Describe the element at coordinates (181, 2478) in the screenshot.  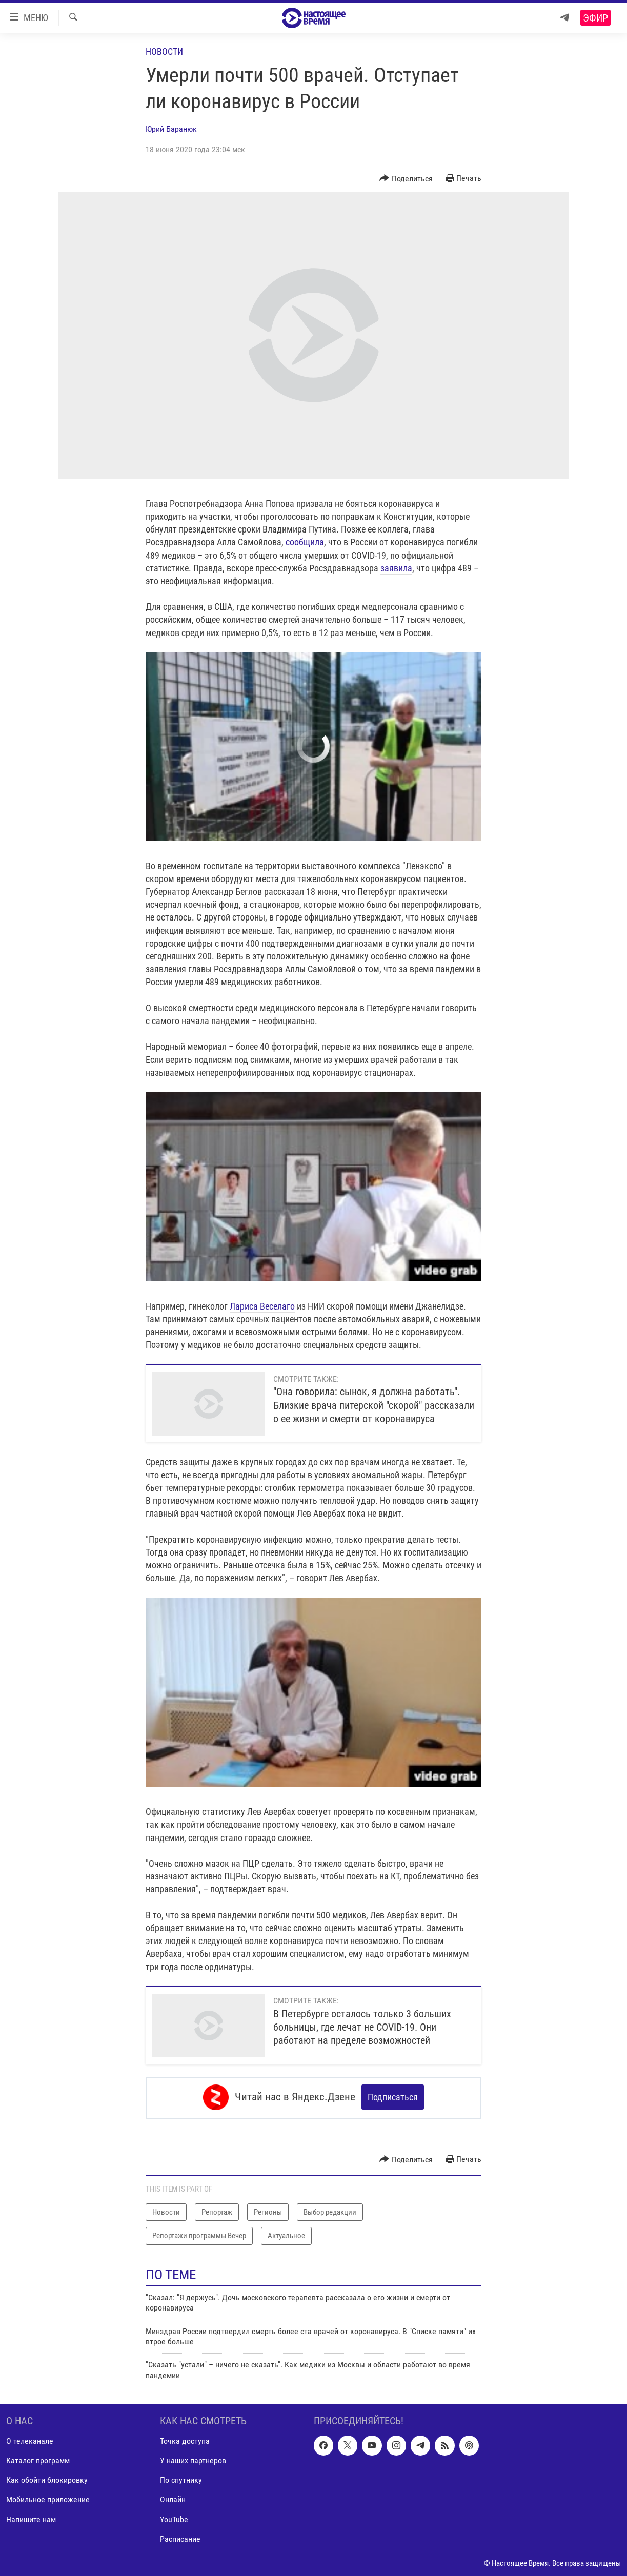
I see `По спутнику` at that location.